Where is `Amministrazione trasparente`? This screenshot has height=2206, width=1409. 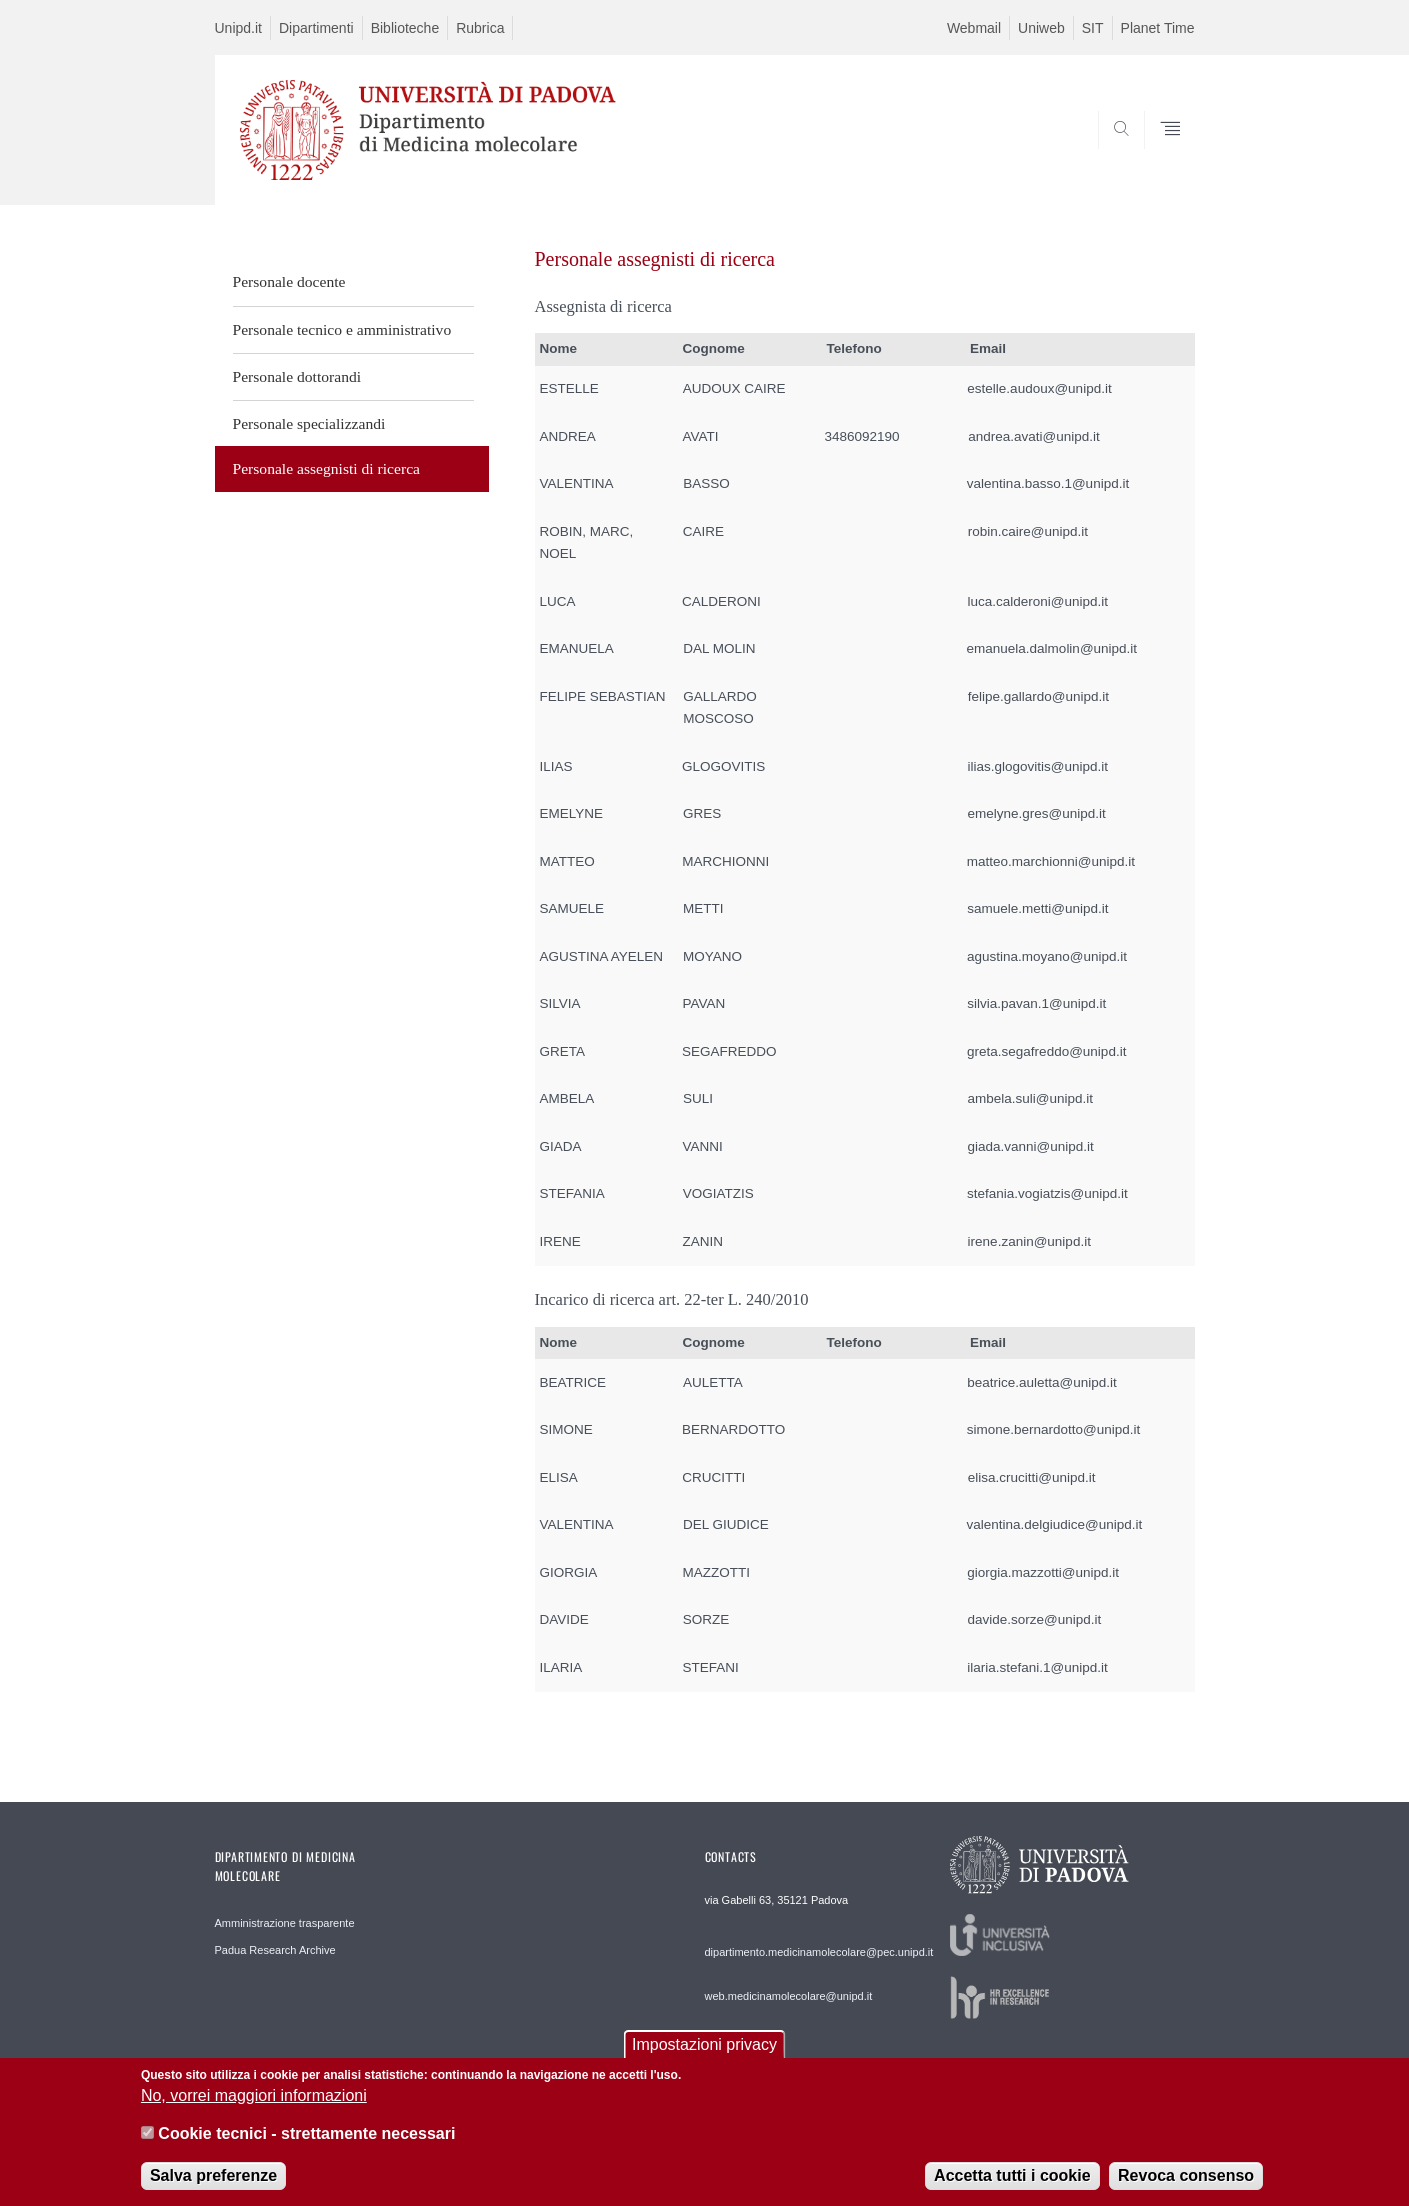
Amministrazione trasparente is located at coordinates (285, 1923).